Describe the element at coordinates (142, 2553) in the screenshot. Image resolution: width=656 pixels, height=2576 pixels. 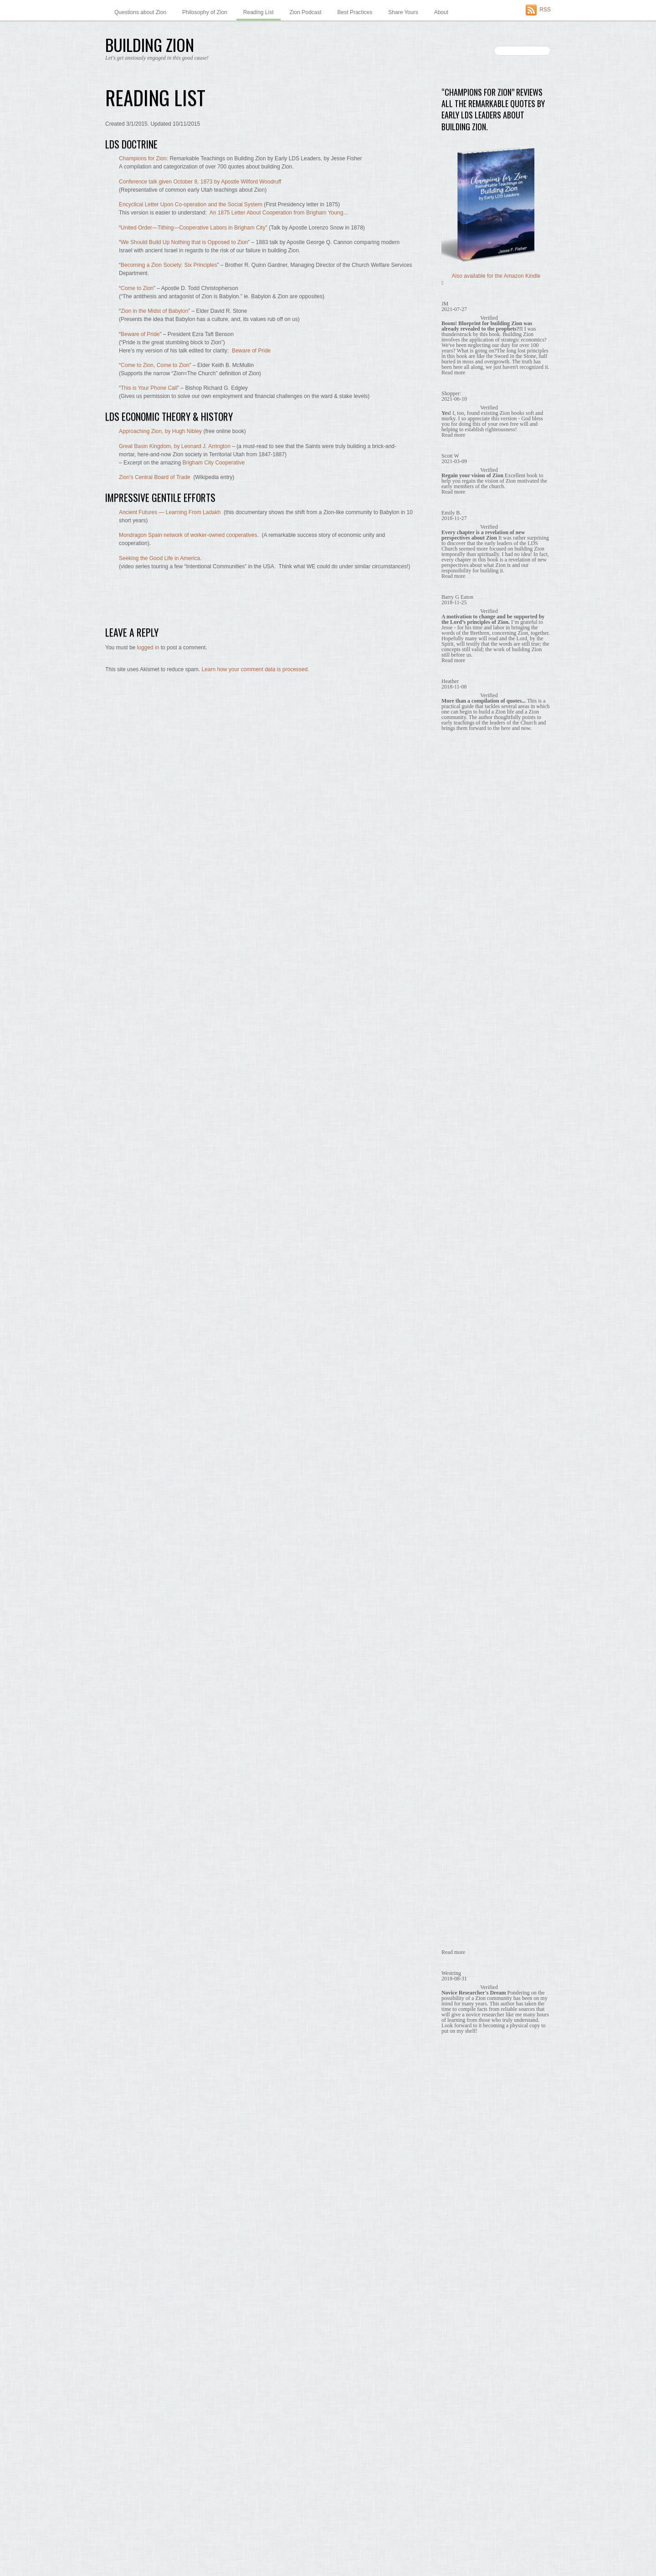
I see `WordPress` at that location.